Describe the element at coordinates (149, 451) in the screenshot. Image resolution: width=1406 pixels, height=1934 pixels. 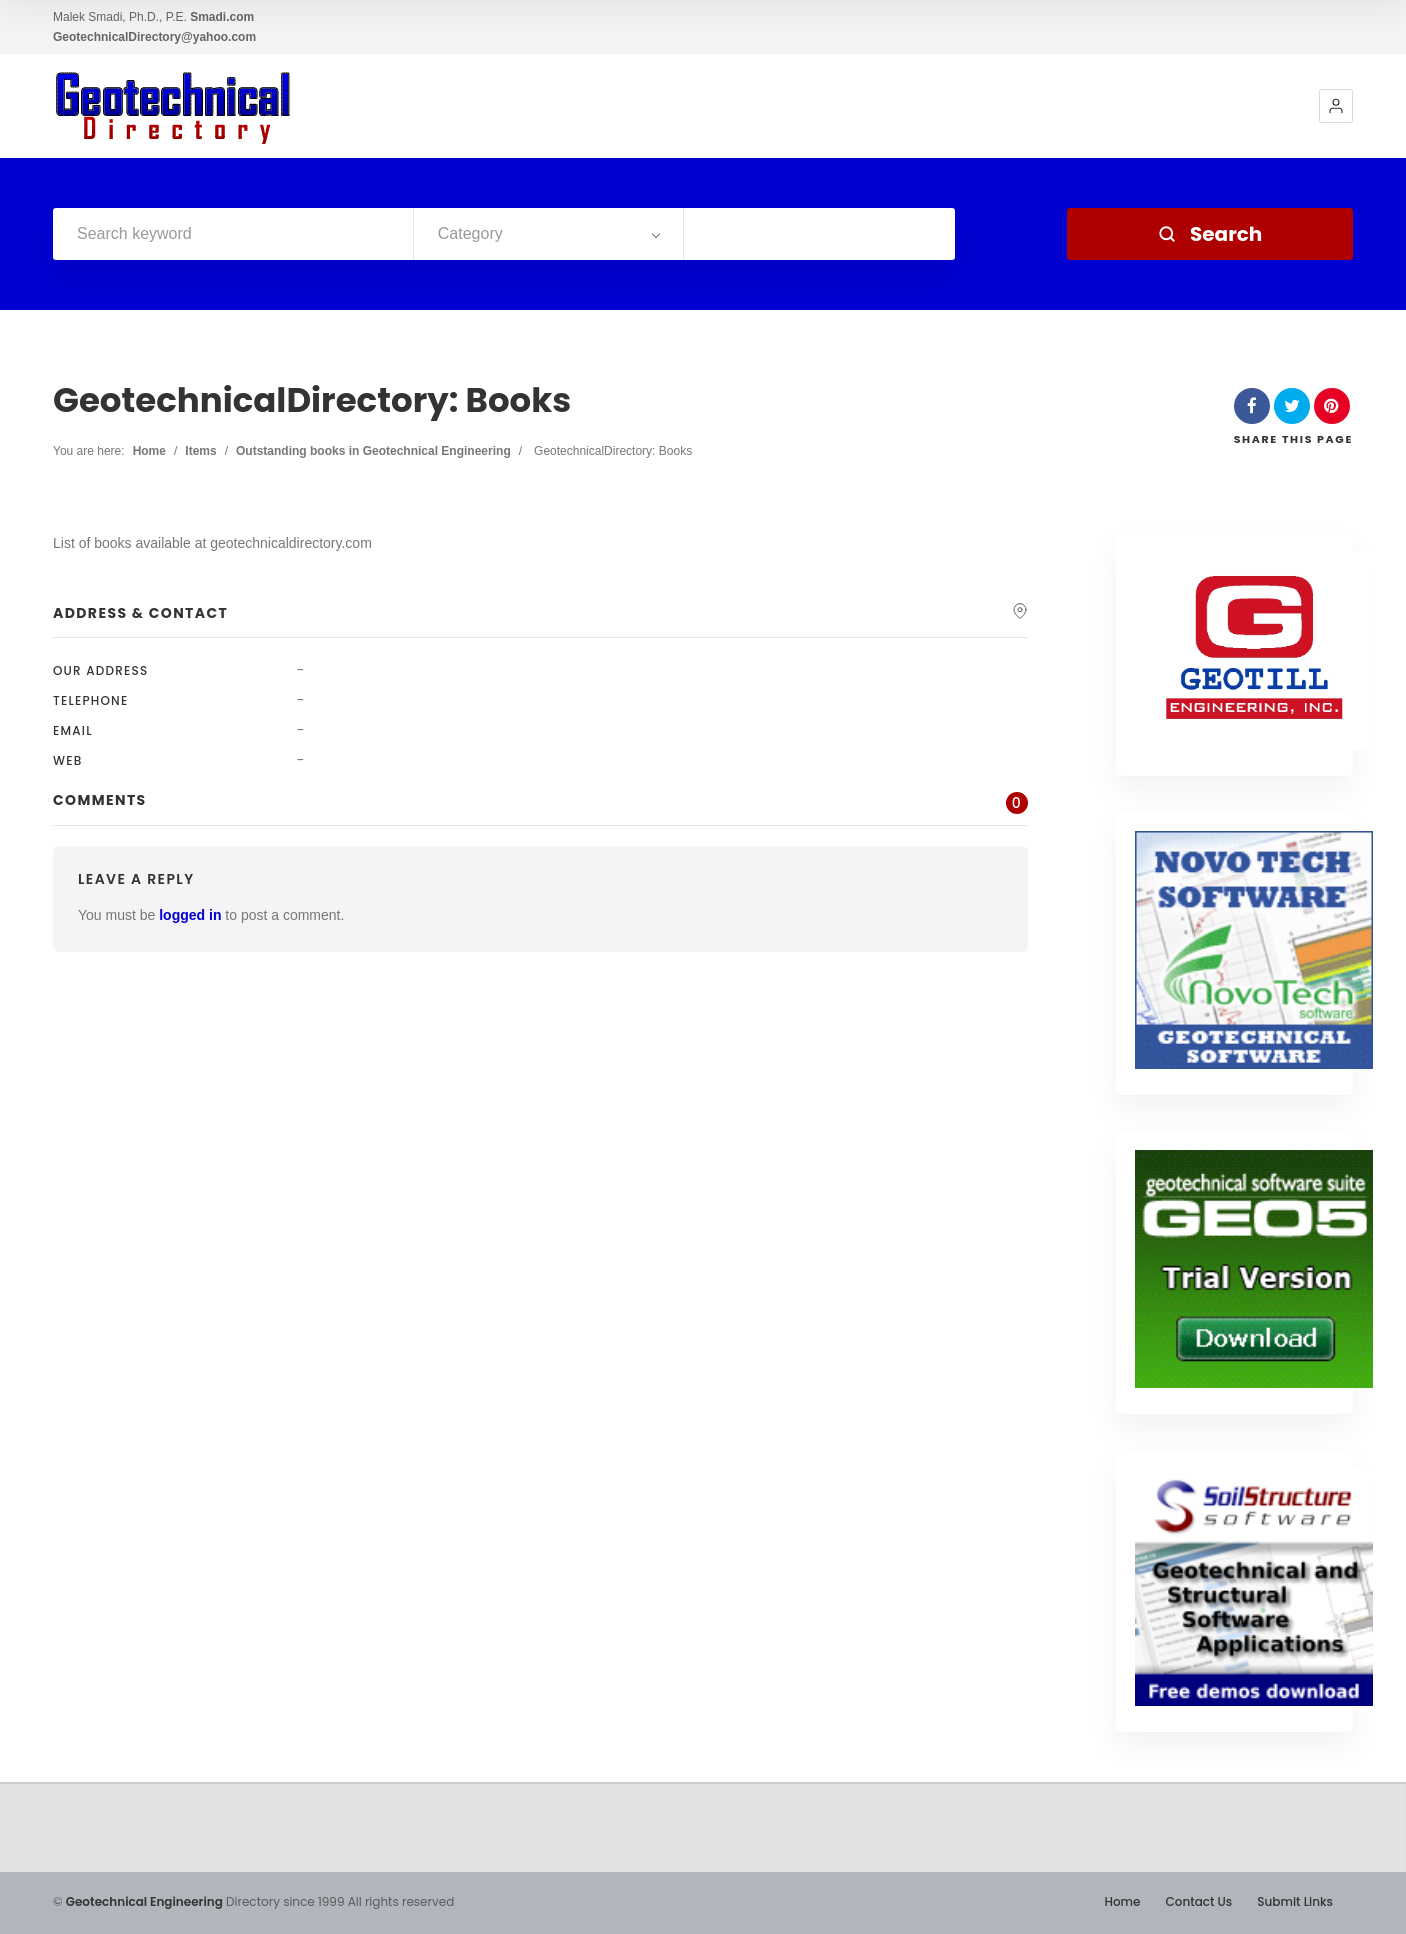
I see `Home` at that location.